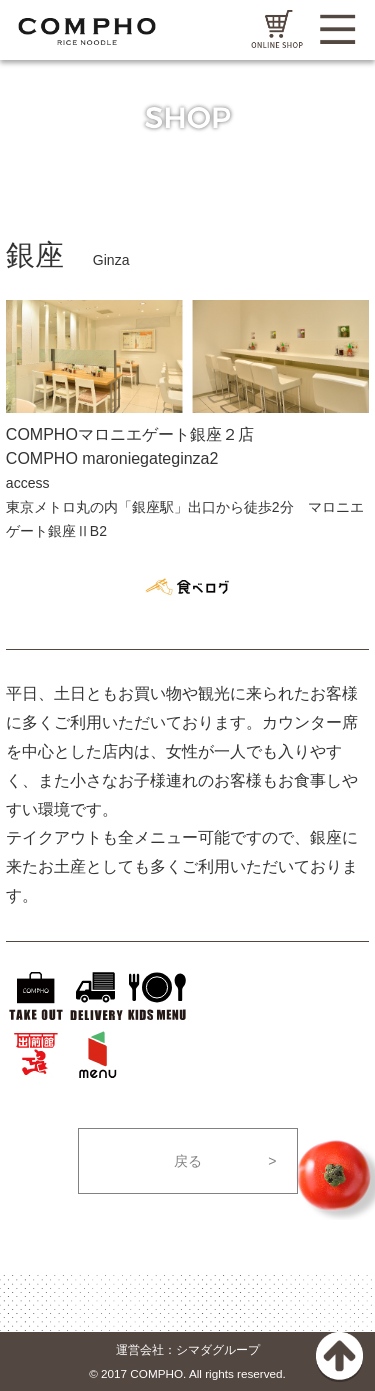 Image resolution: width=375 pixels, height=1391 pixels. Describe the element at coordinates (188, 1161) in the screenshot. I see `戻る` at that location.